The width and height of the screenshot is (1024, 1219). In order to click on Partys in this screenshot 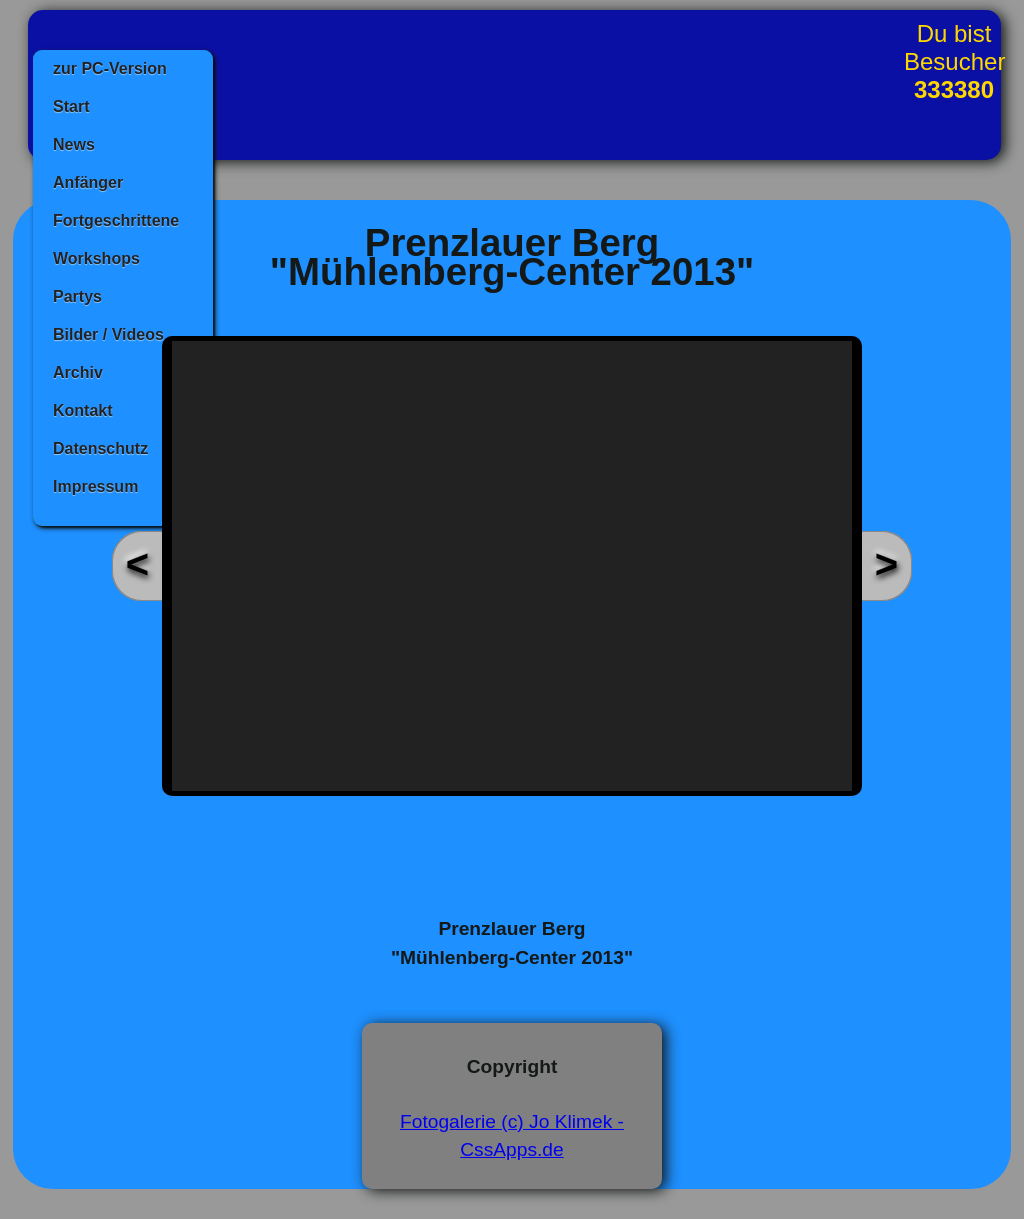, I will do `click(77, 296)`.